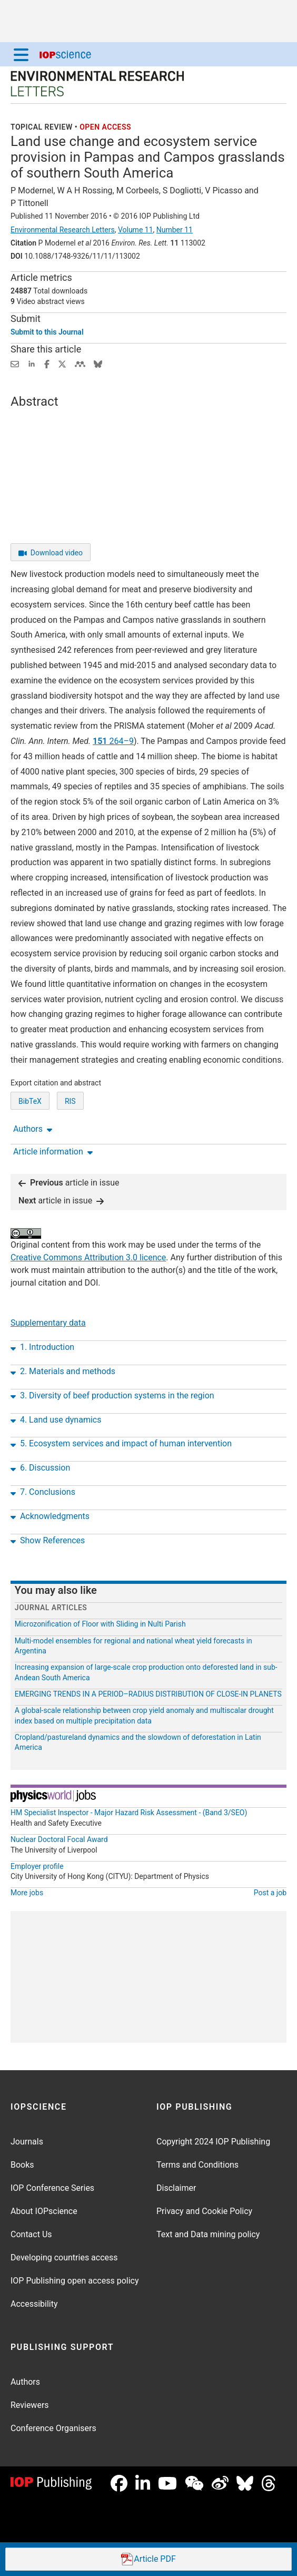 The image size is (297, 2576). What do you see at coordinates (37, 1866) in the screenshot?
I see `Employer profile` at bounding box center [37, 1866].